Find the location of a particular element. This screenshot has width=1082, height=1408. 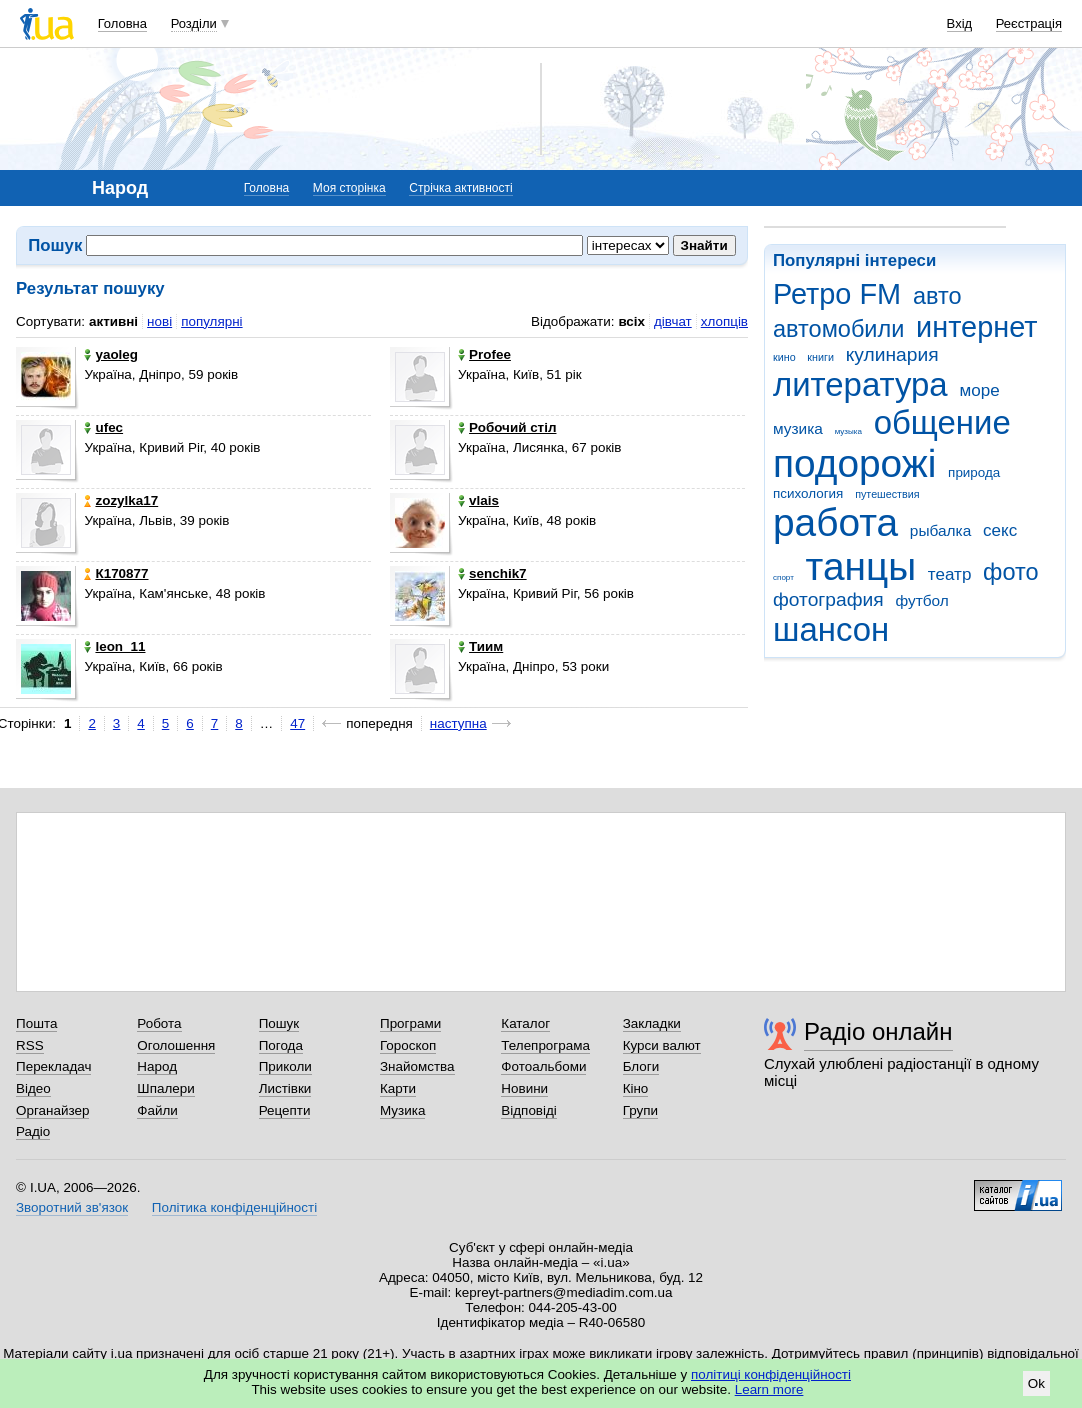

дівчат is located at coordinates (673, 321).